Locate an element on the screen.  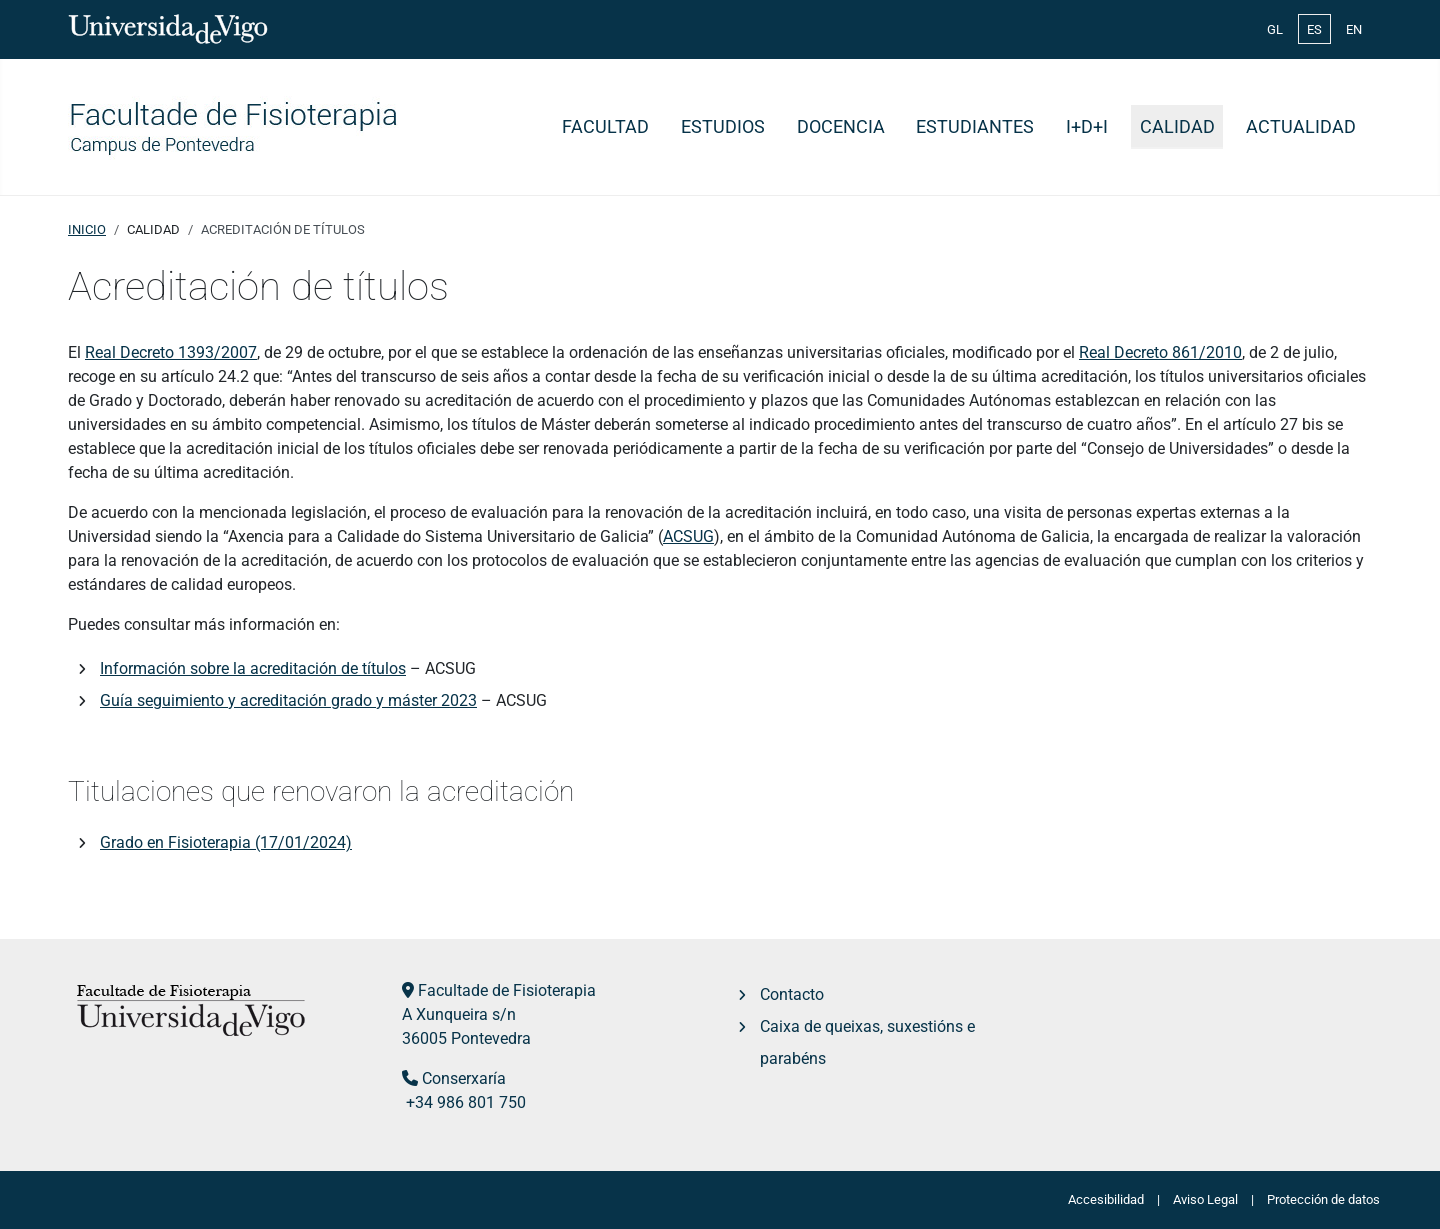
Docencia is located at coordinates (841, 127).